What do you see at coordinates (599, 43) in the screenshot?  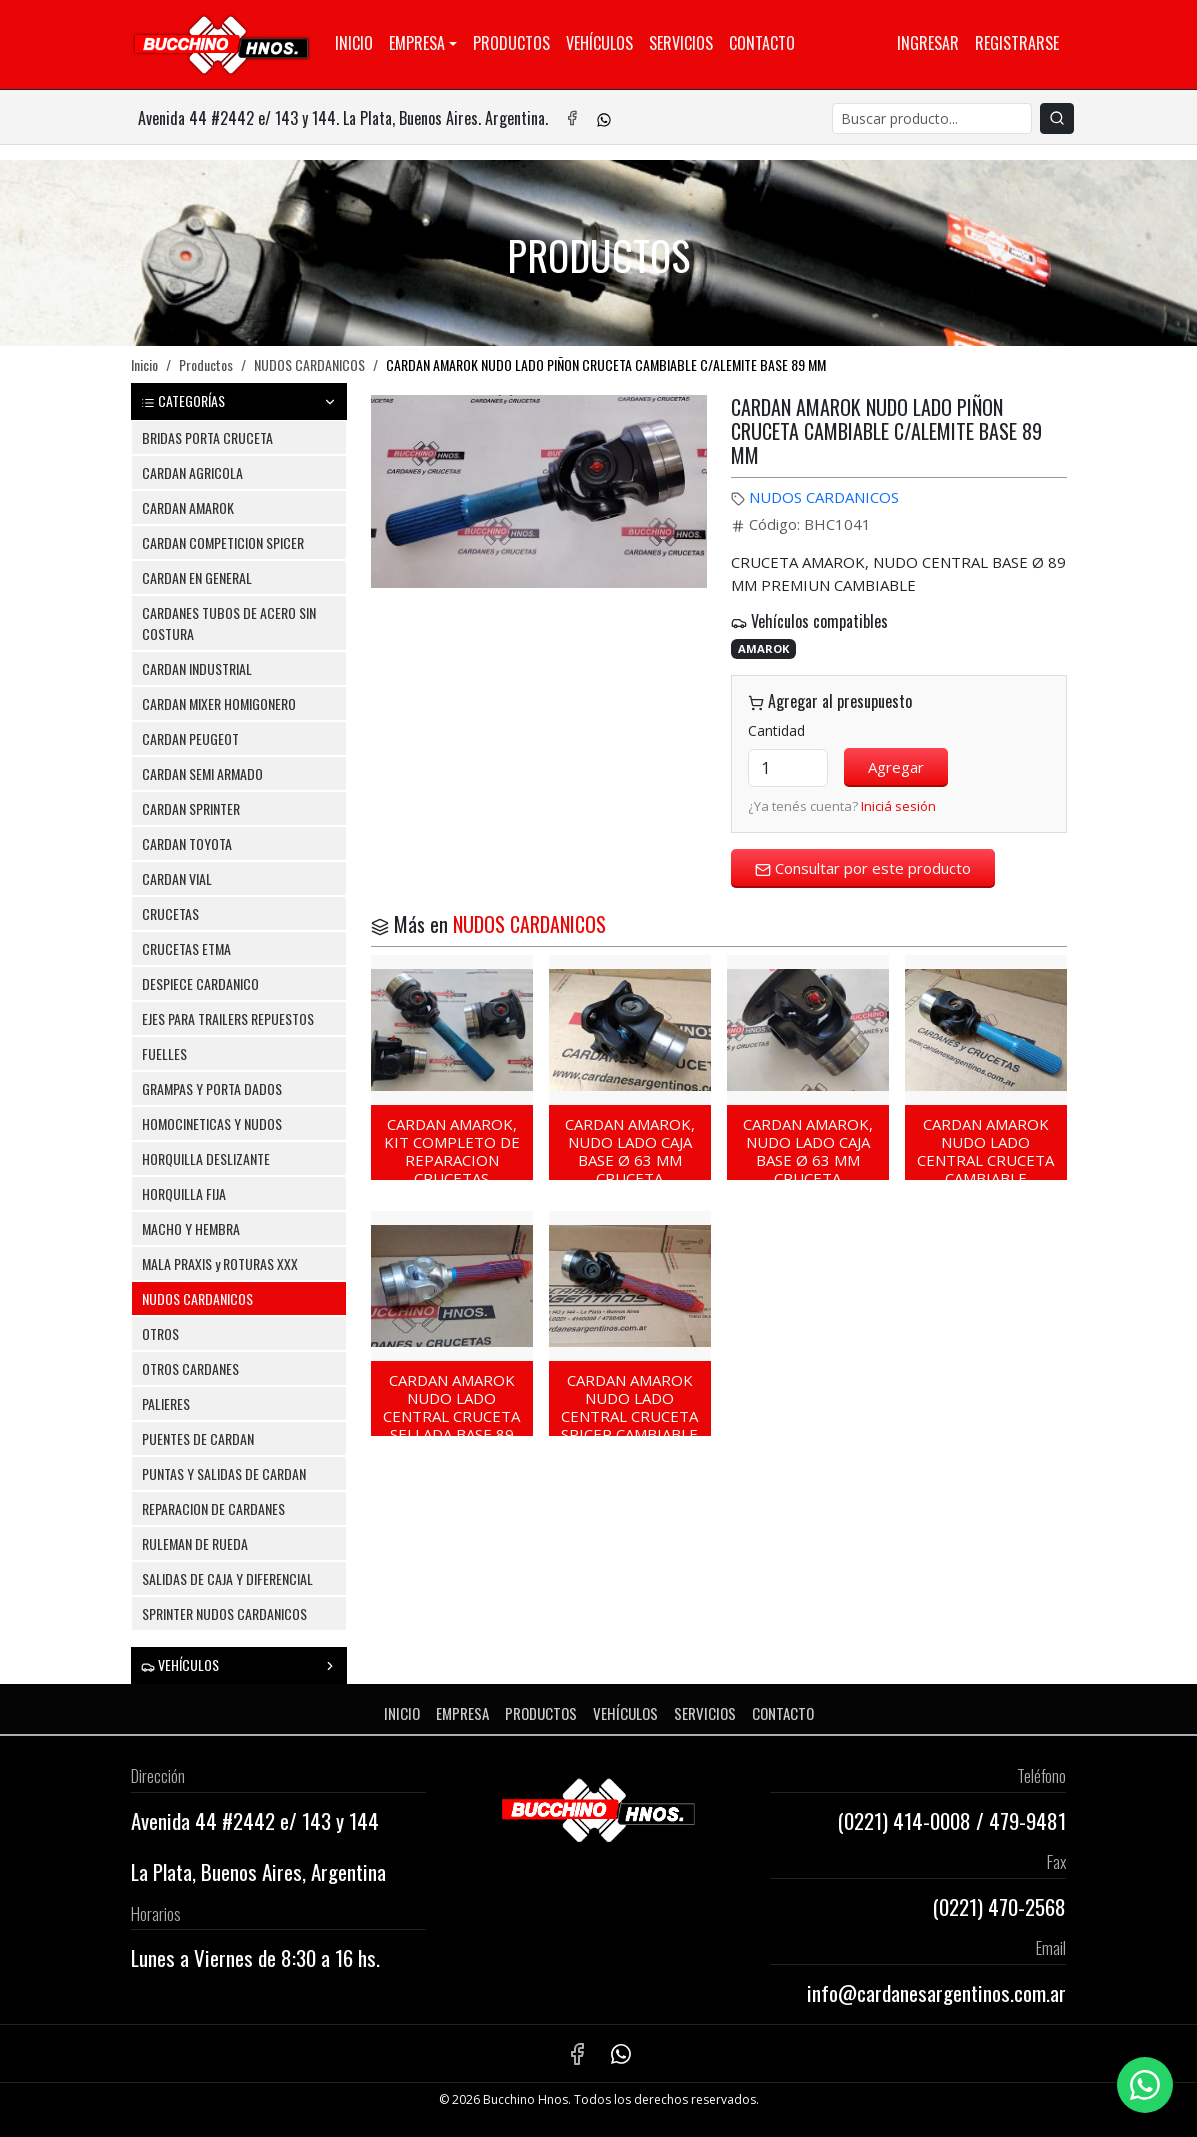 I see `Vehículos` at bounding box center [599, 43].